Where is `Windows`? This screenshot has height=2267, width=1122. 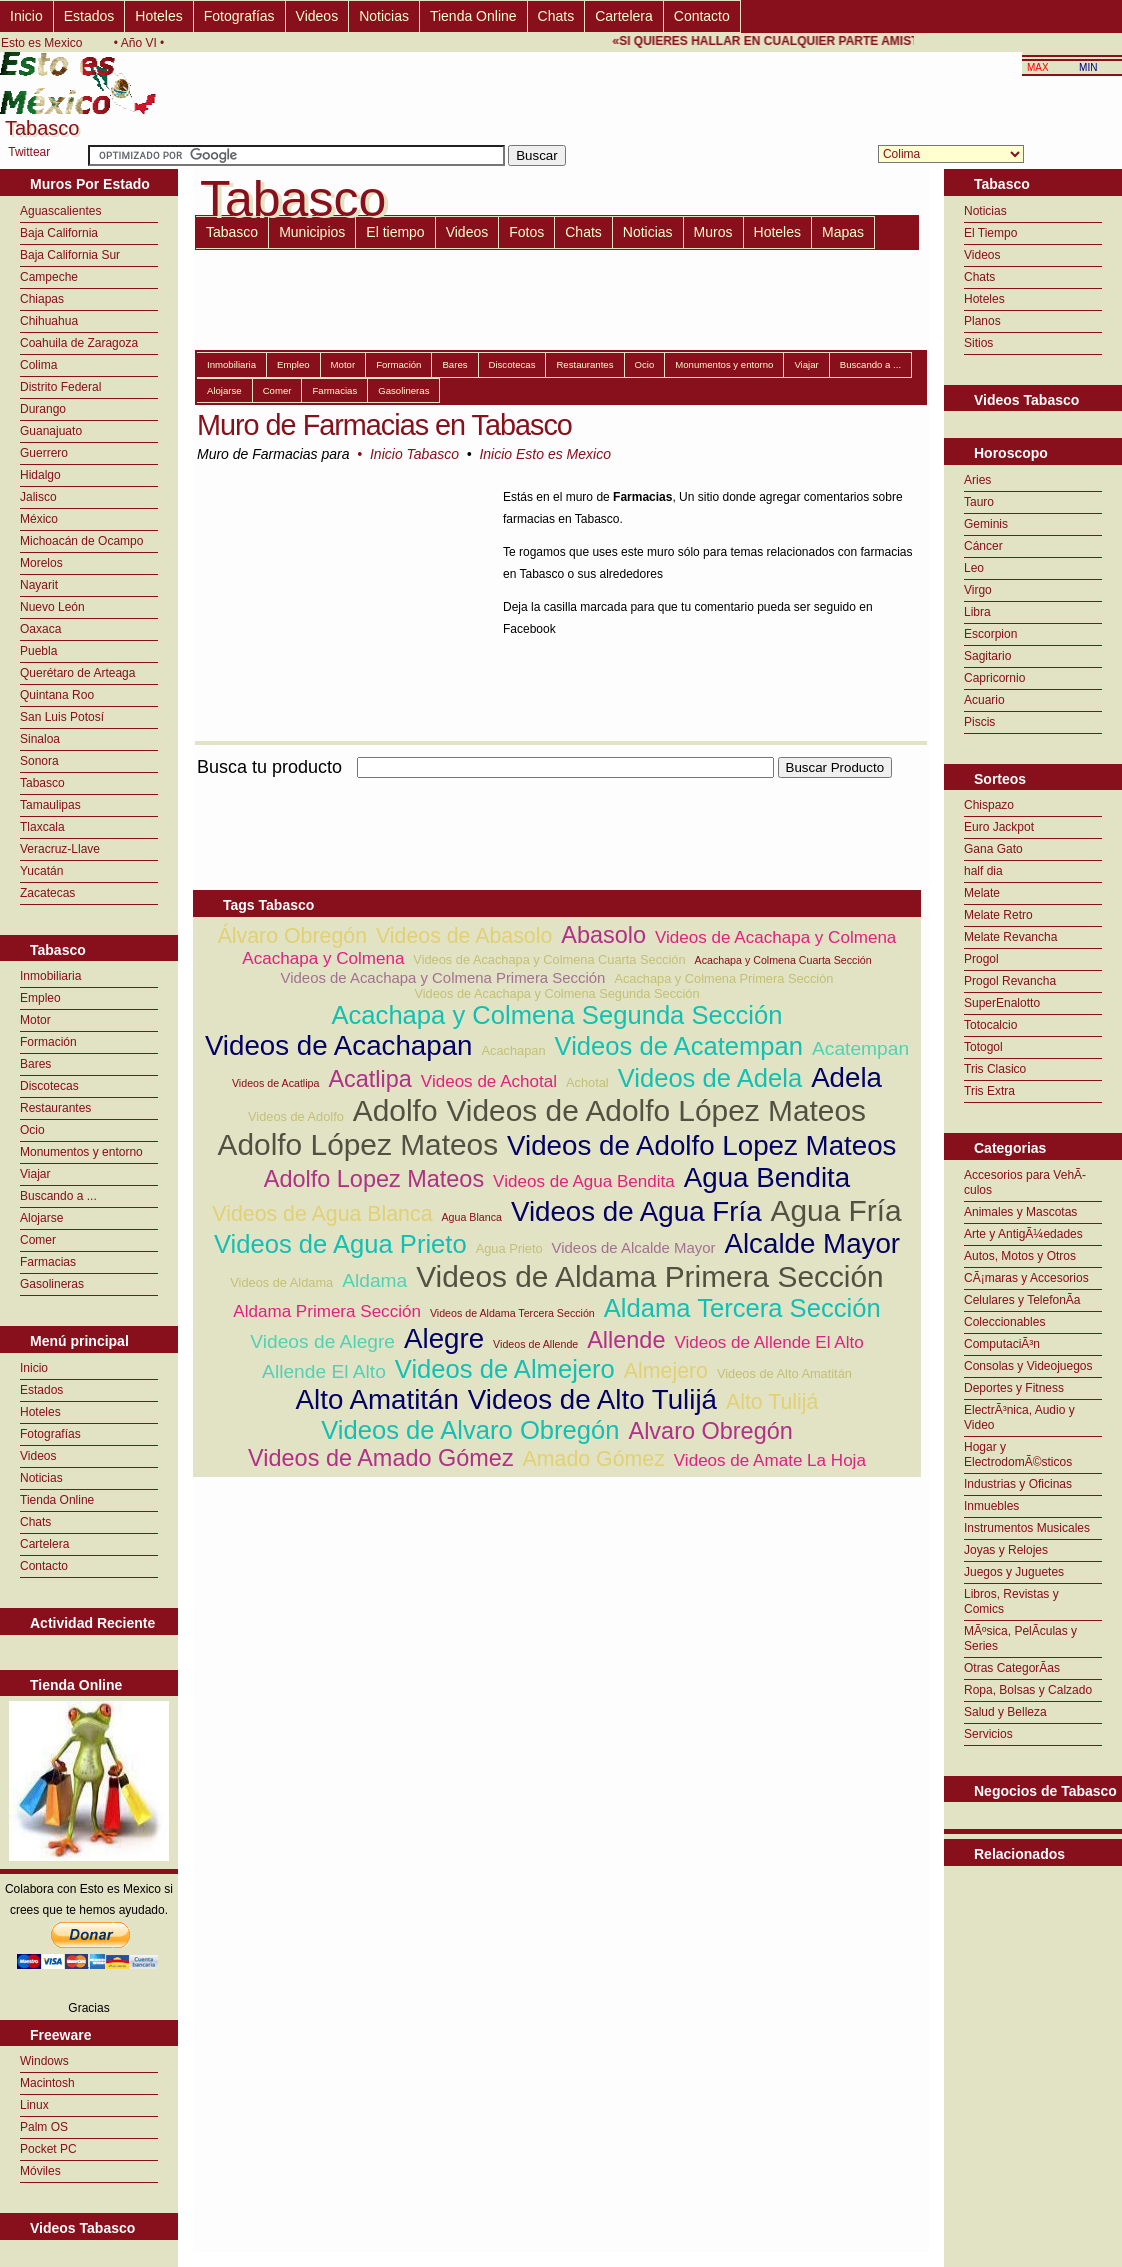 Windows is located at coordinates (44, 2061).